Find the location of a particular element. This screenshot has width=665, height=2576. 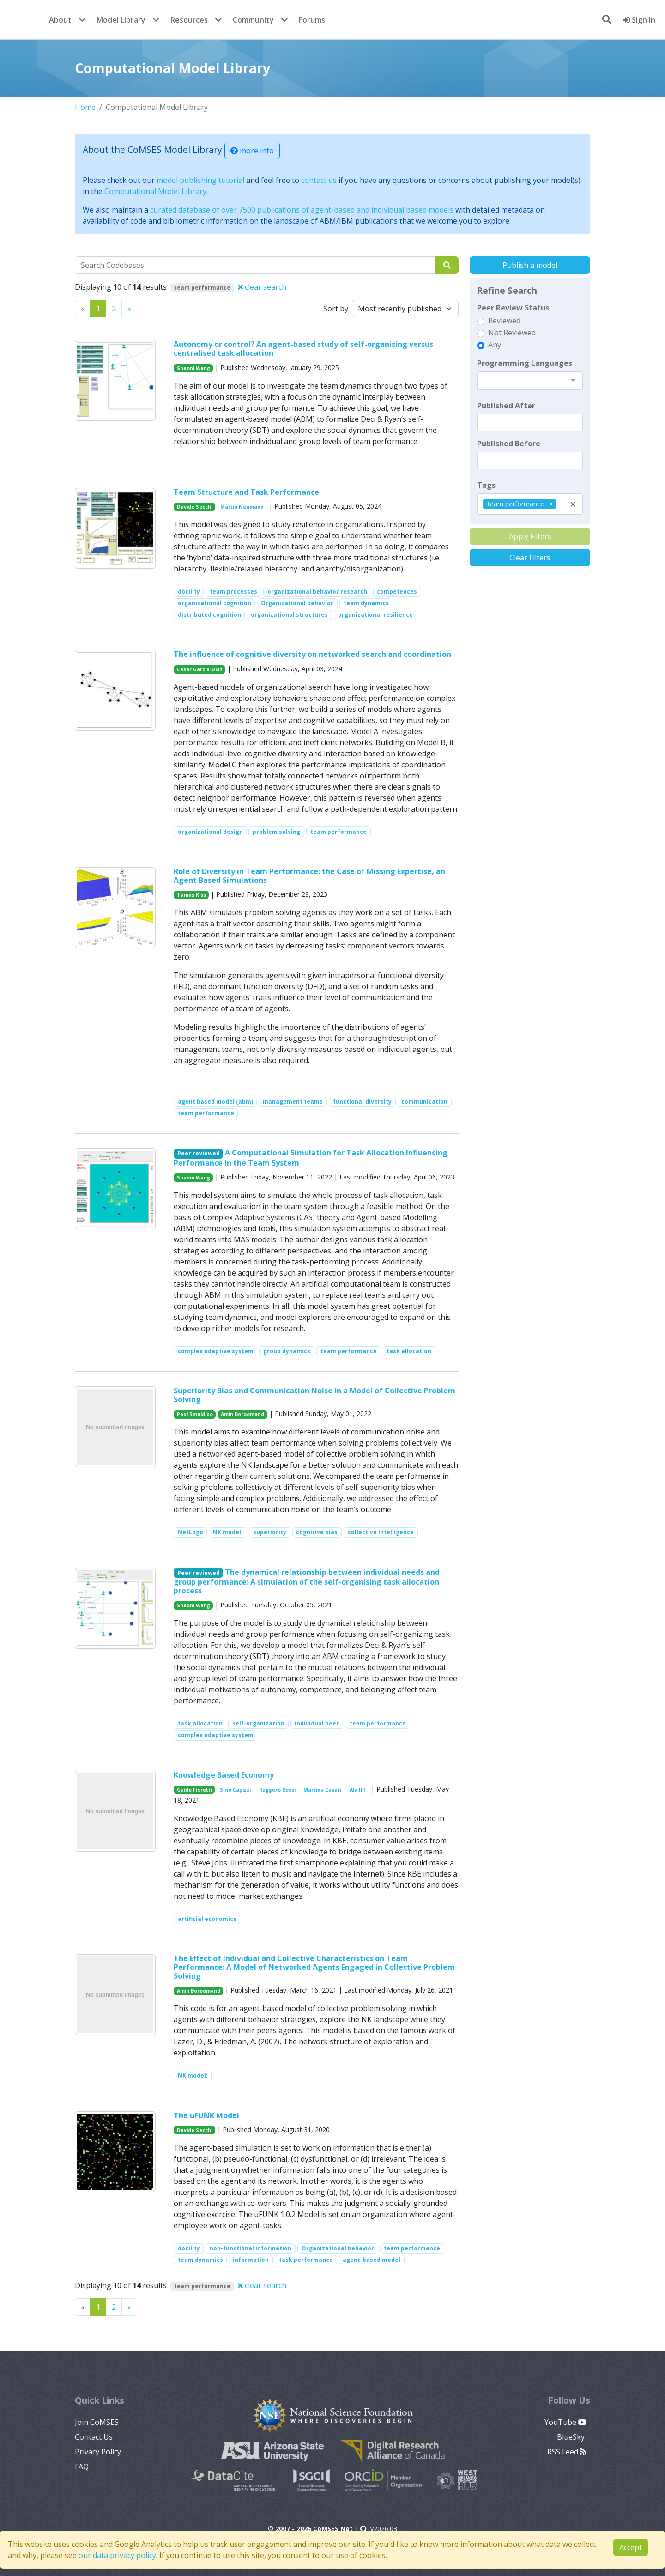

César García-Díaz is located at coordinates (200, 669).